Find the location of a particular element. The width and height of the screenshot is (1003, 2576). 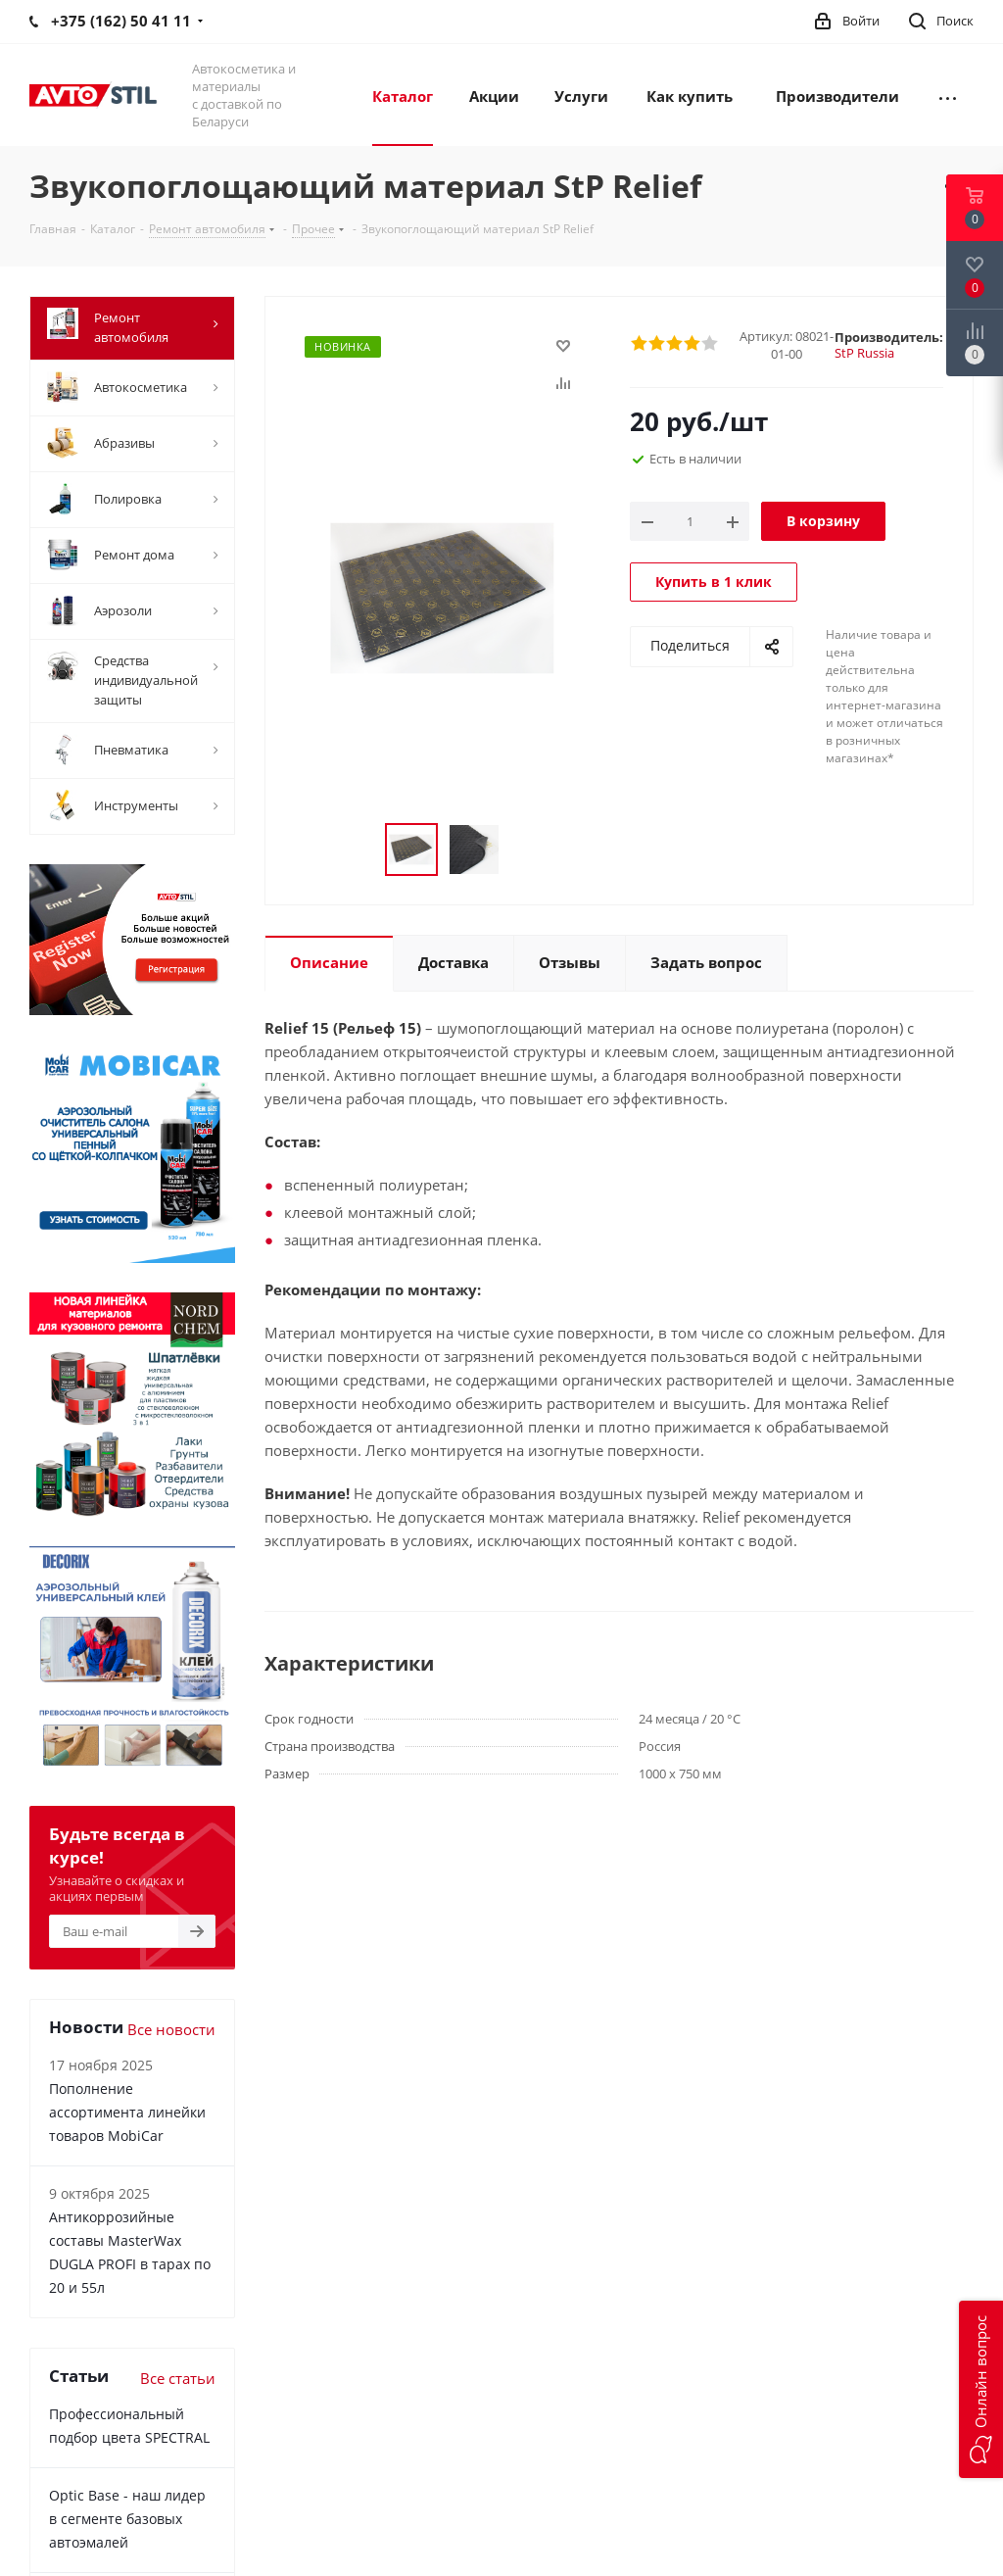

[button] is located at coordinates (981, 2389).